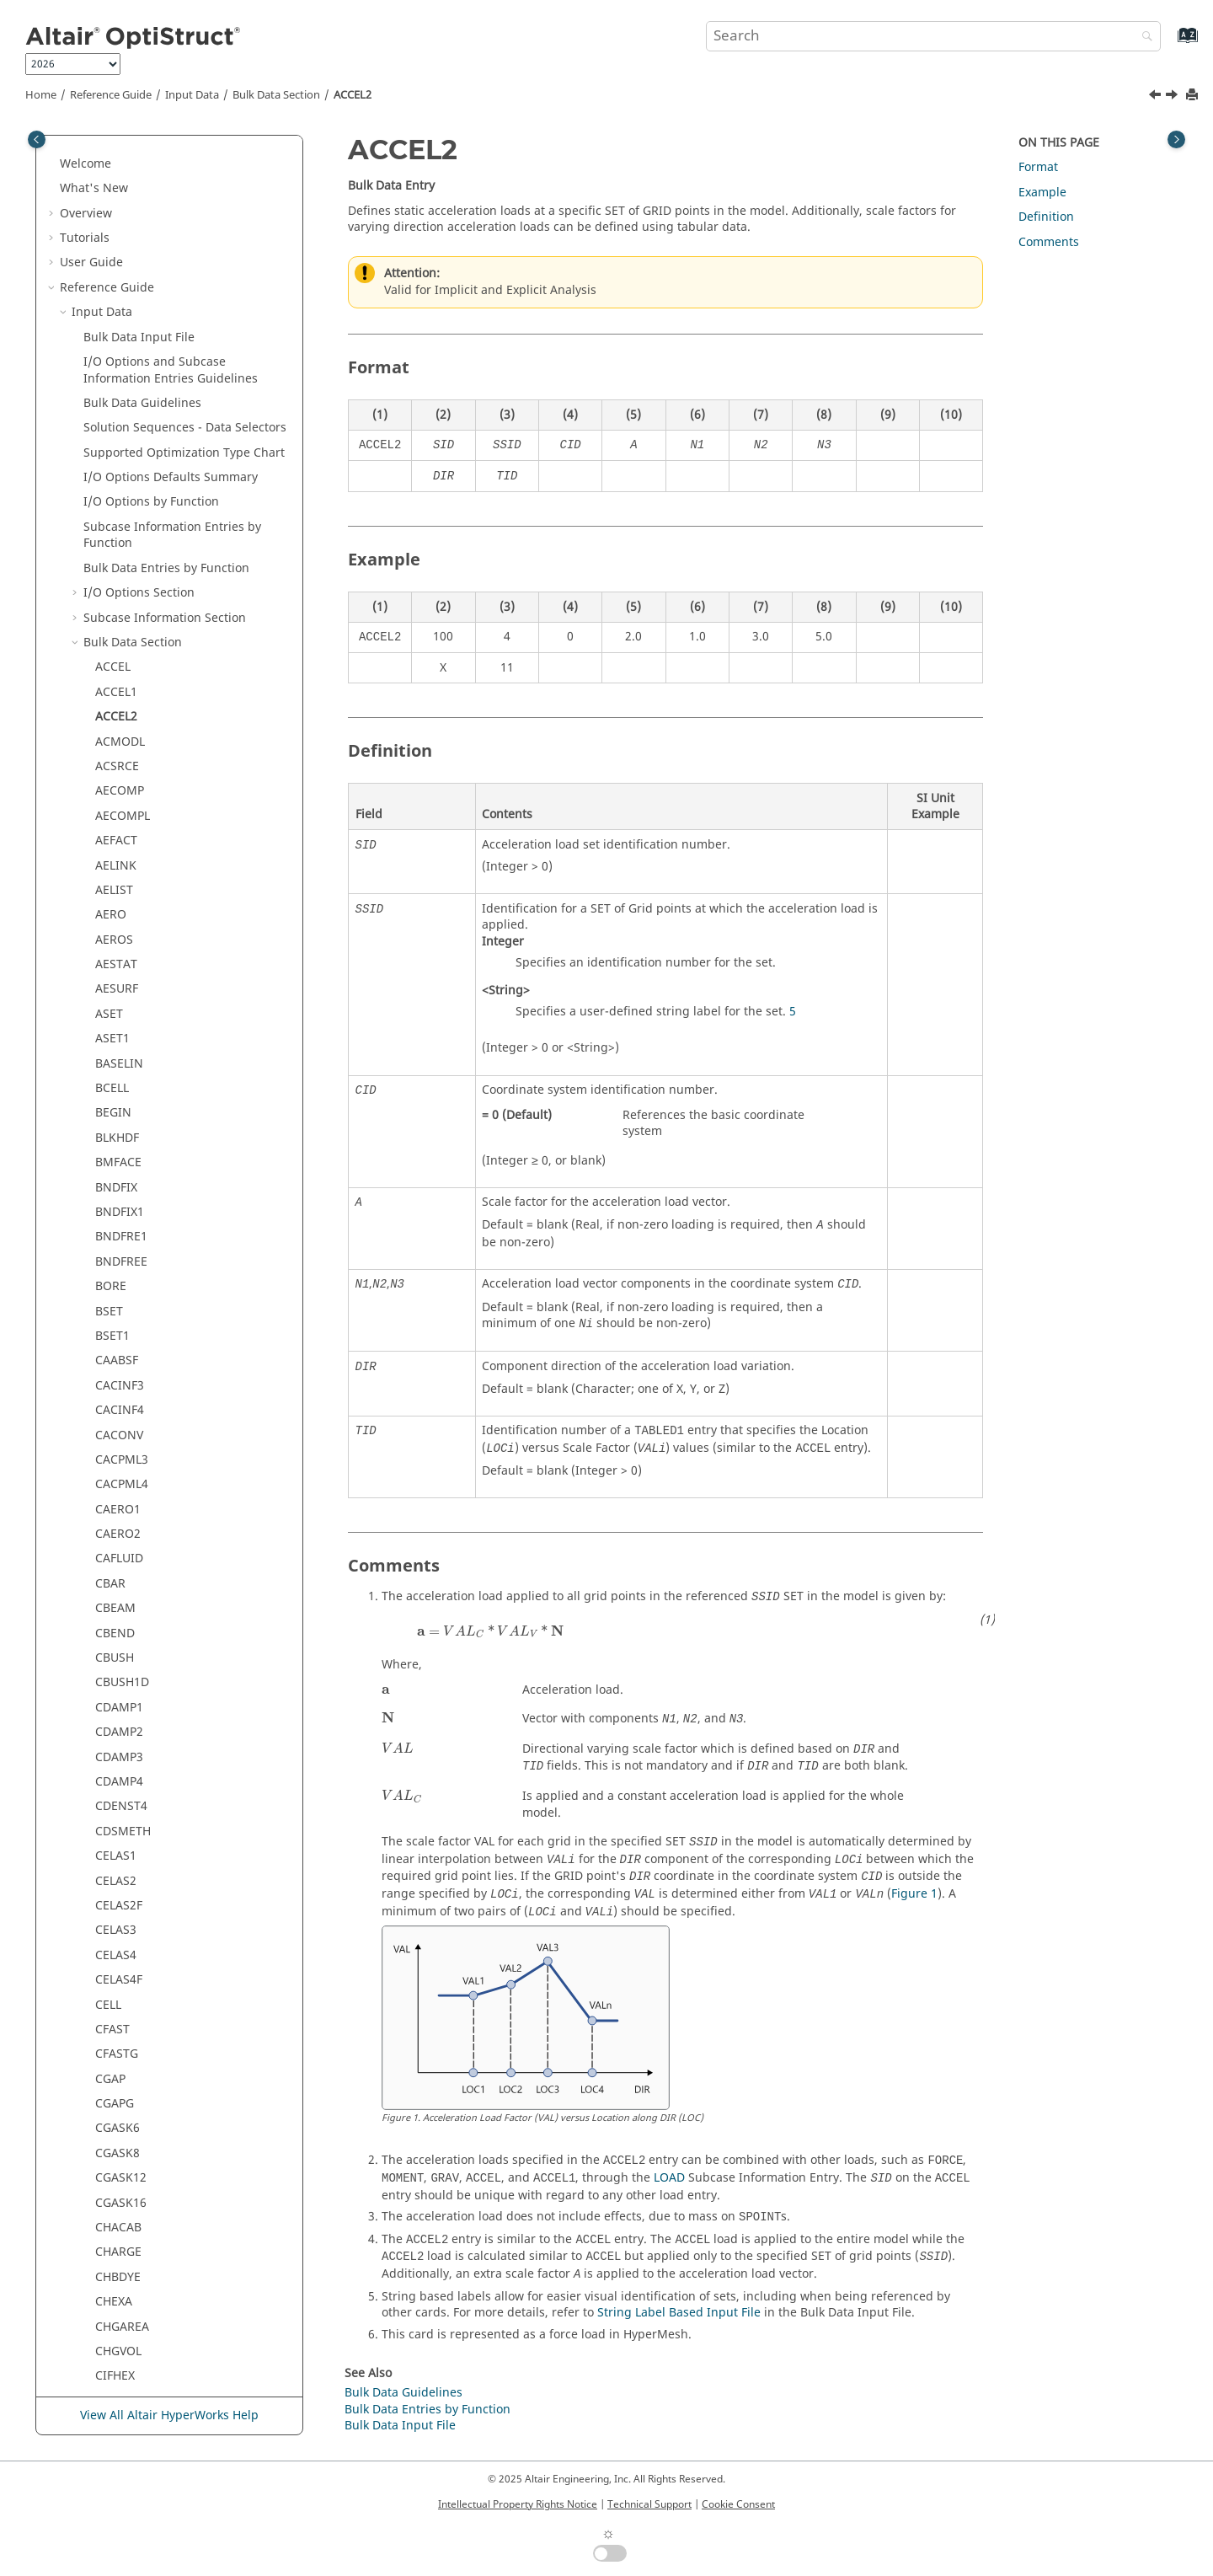 The height and width of the screenshot is (2576, 1213). Describe the element at coordinates (115, 1514) in the screenshot. I see `CELAS2` at that location.